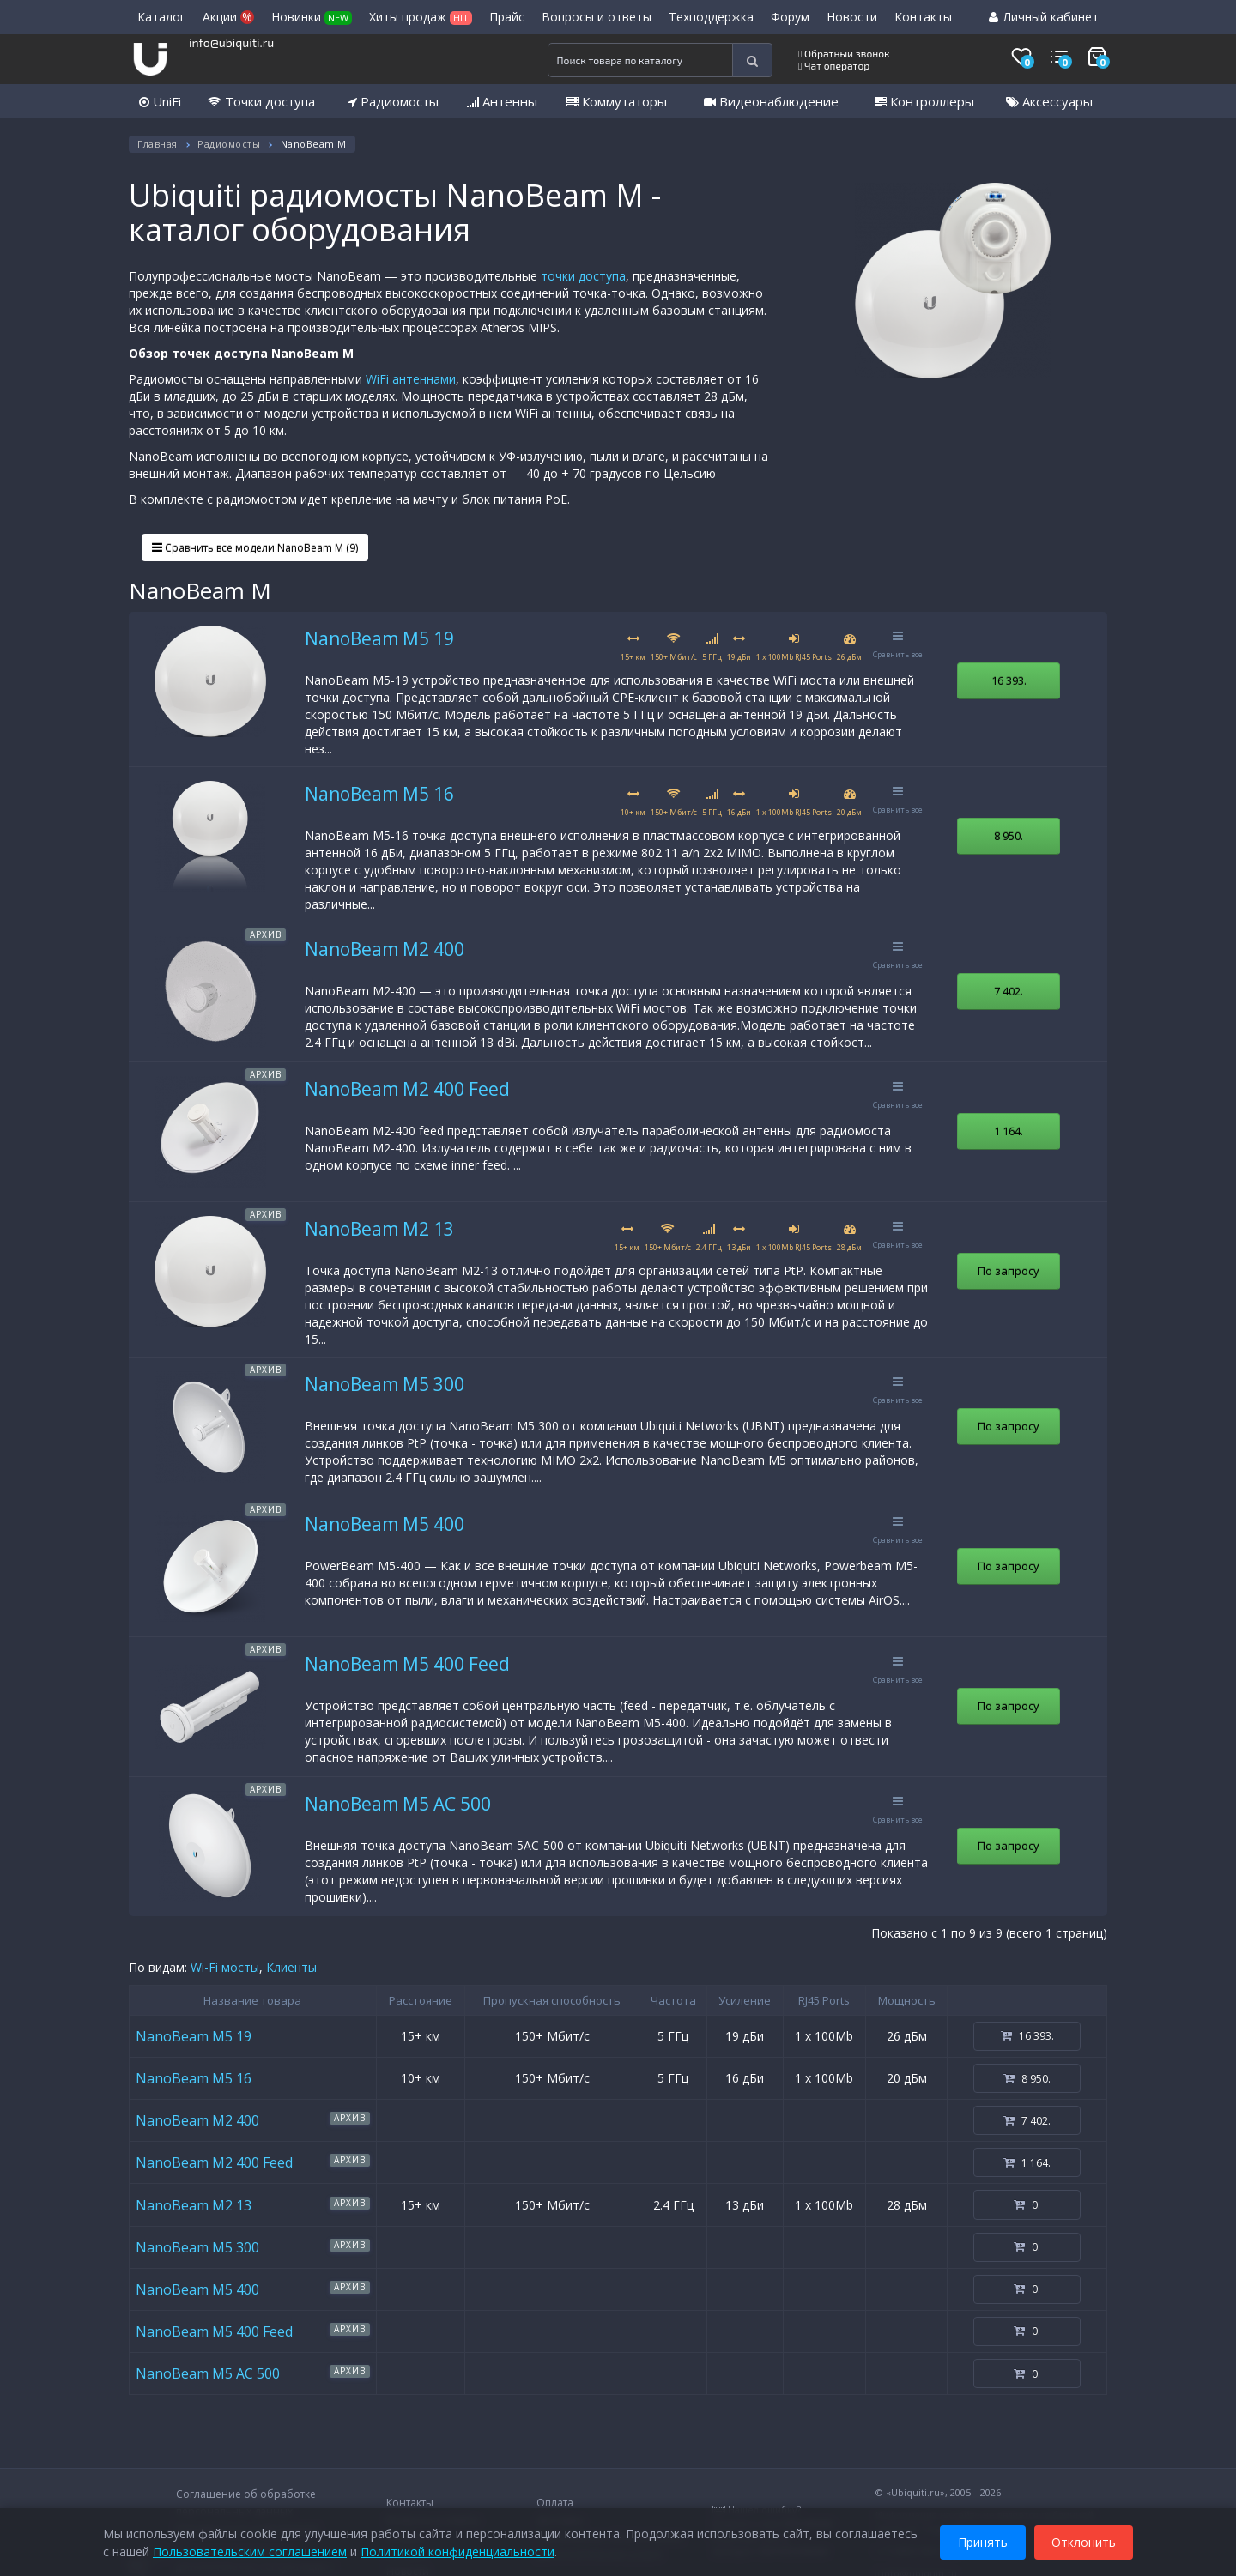  What do you see at coordinates (1008, 1131) in the screenshot?
I see `1 164` at bounding box center [1008, 1131].